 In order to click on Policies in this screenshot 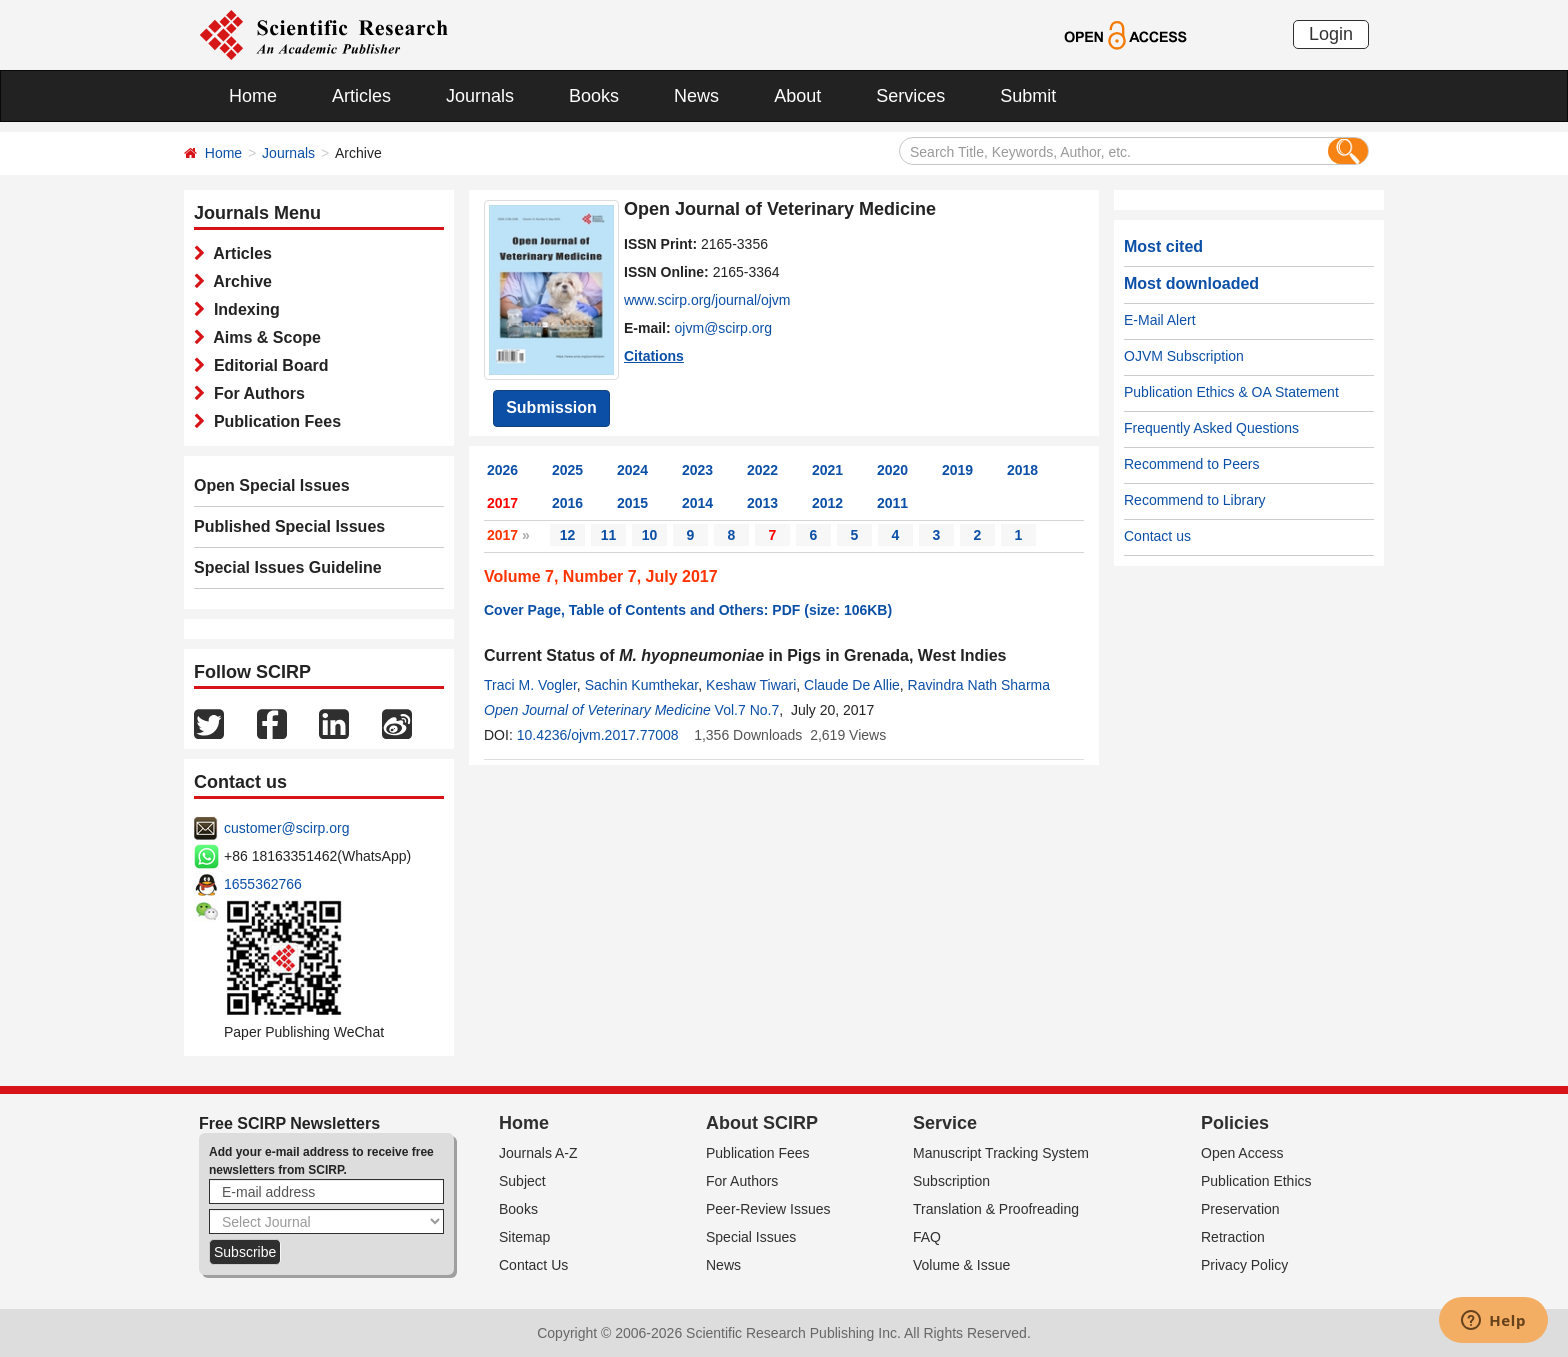, I will do `click(1235, 1123)`.